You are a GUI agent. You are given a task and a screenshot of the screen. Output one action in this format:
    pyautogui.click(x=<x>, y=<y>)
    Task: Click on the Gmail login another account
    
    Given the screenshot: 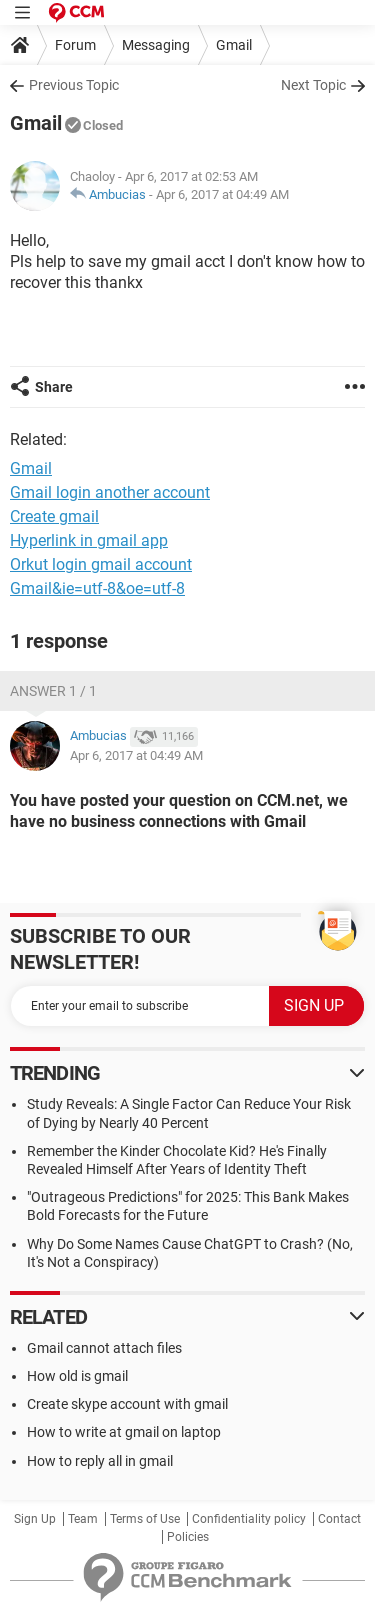 What is the action you would take?
    pyautogui.click(x=110, y=492)
    